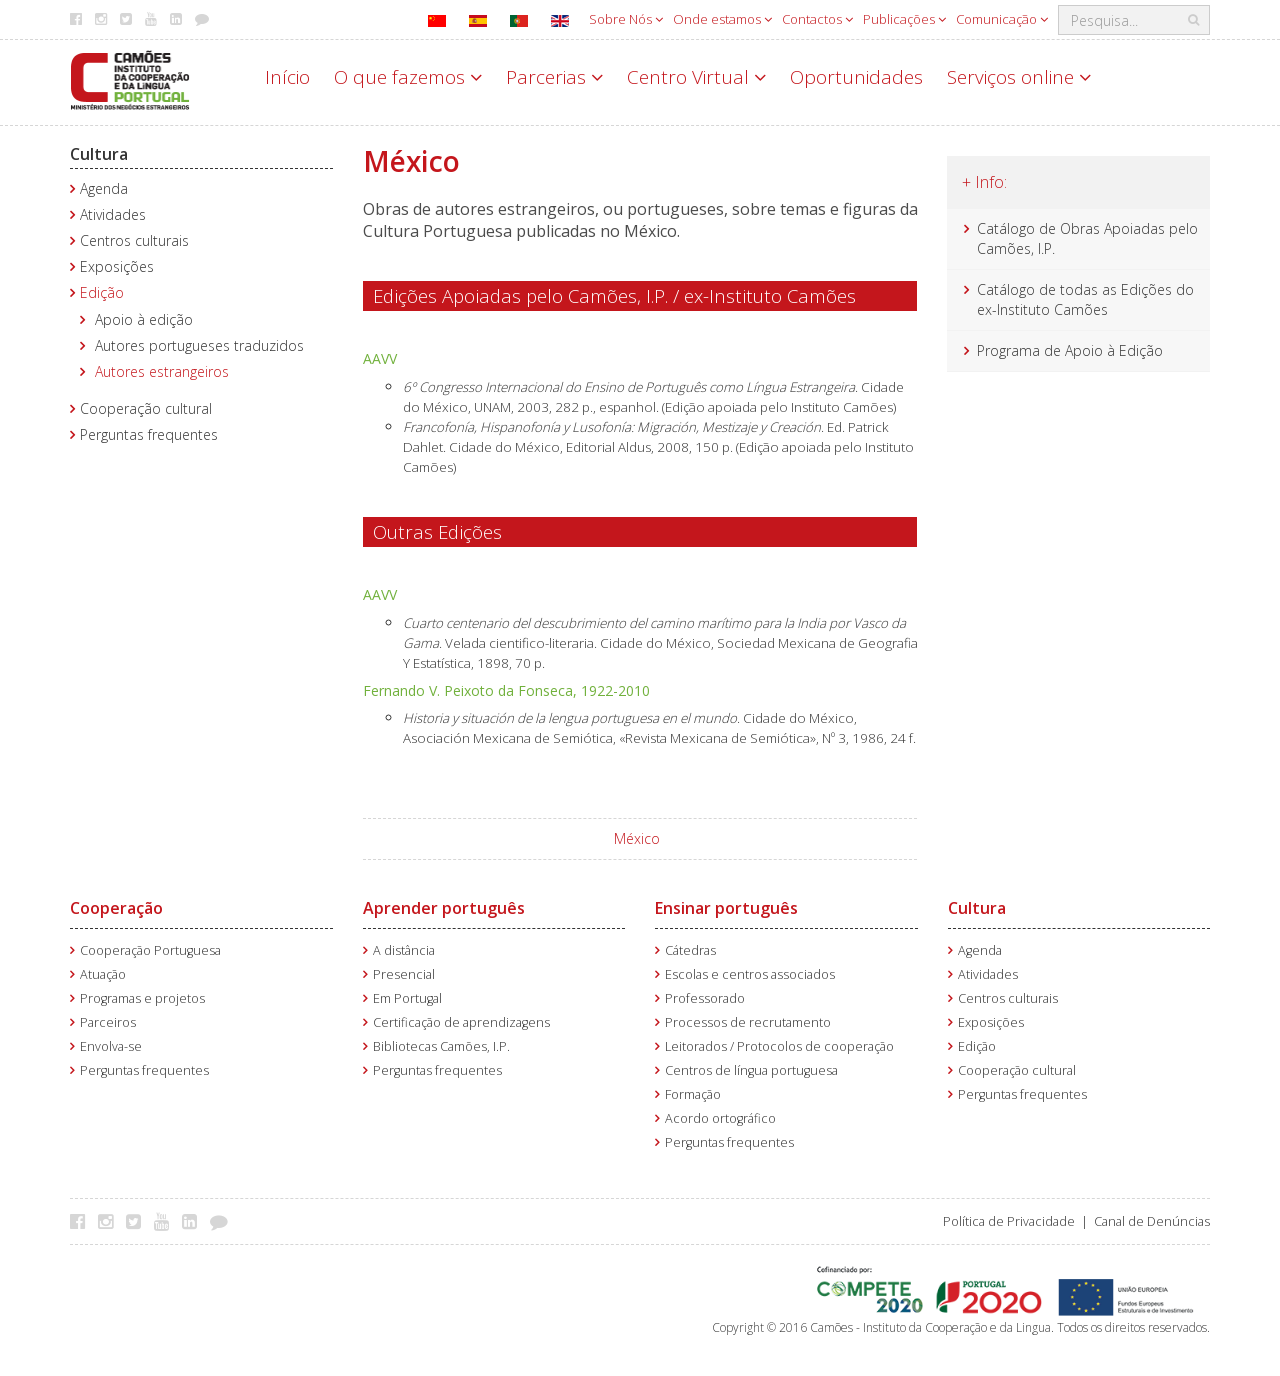 The image size is (1280, 1376). I want to click on Contactos, so click(817, 19).